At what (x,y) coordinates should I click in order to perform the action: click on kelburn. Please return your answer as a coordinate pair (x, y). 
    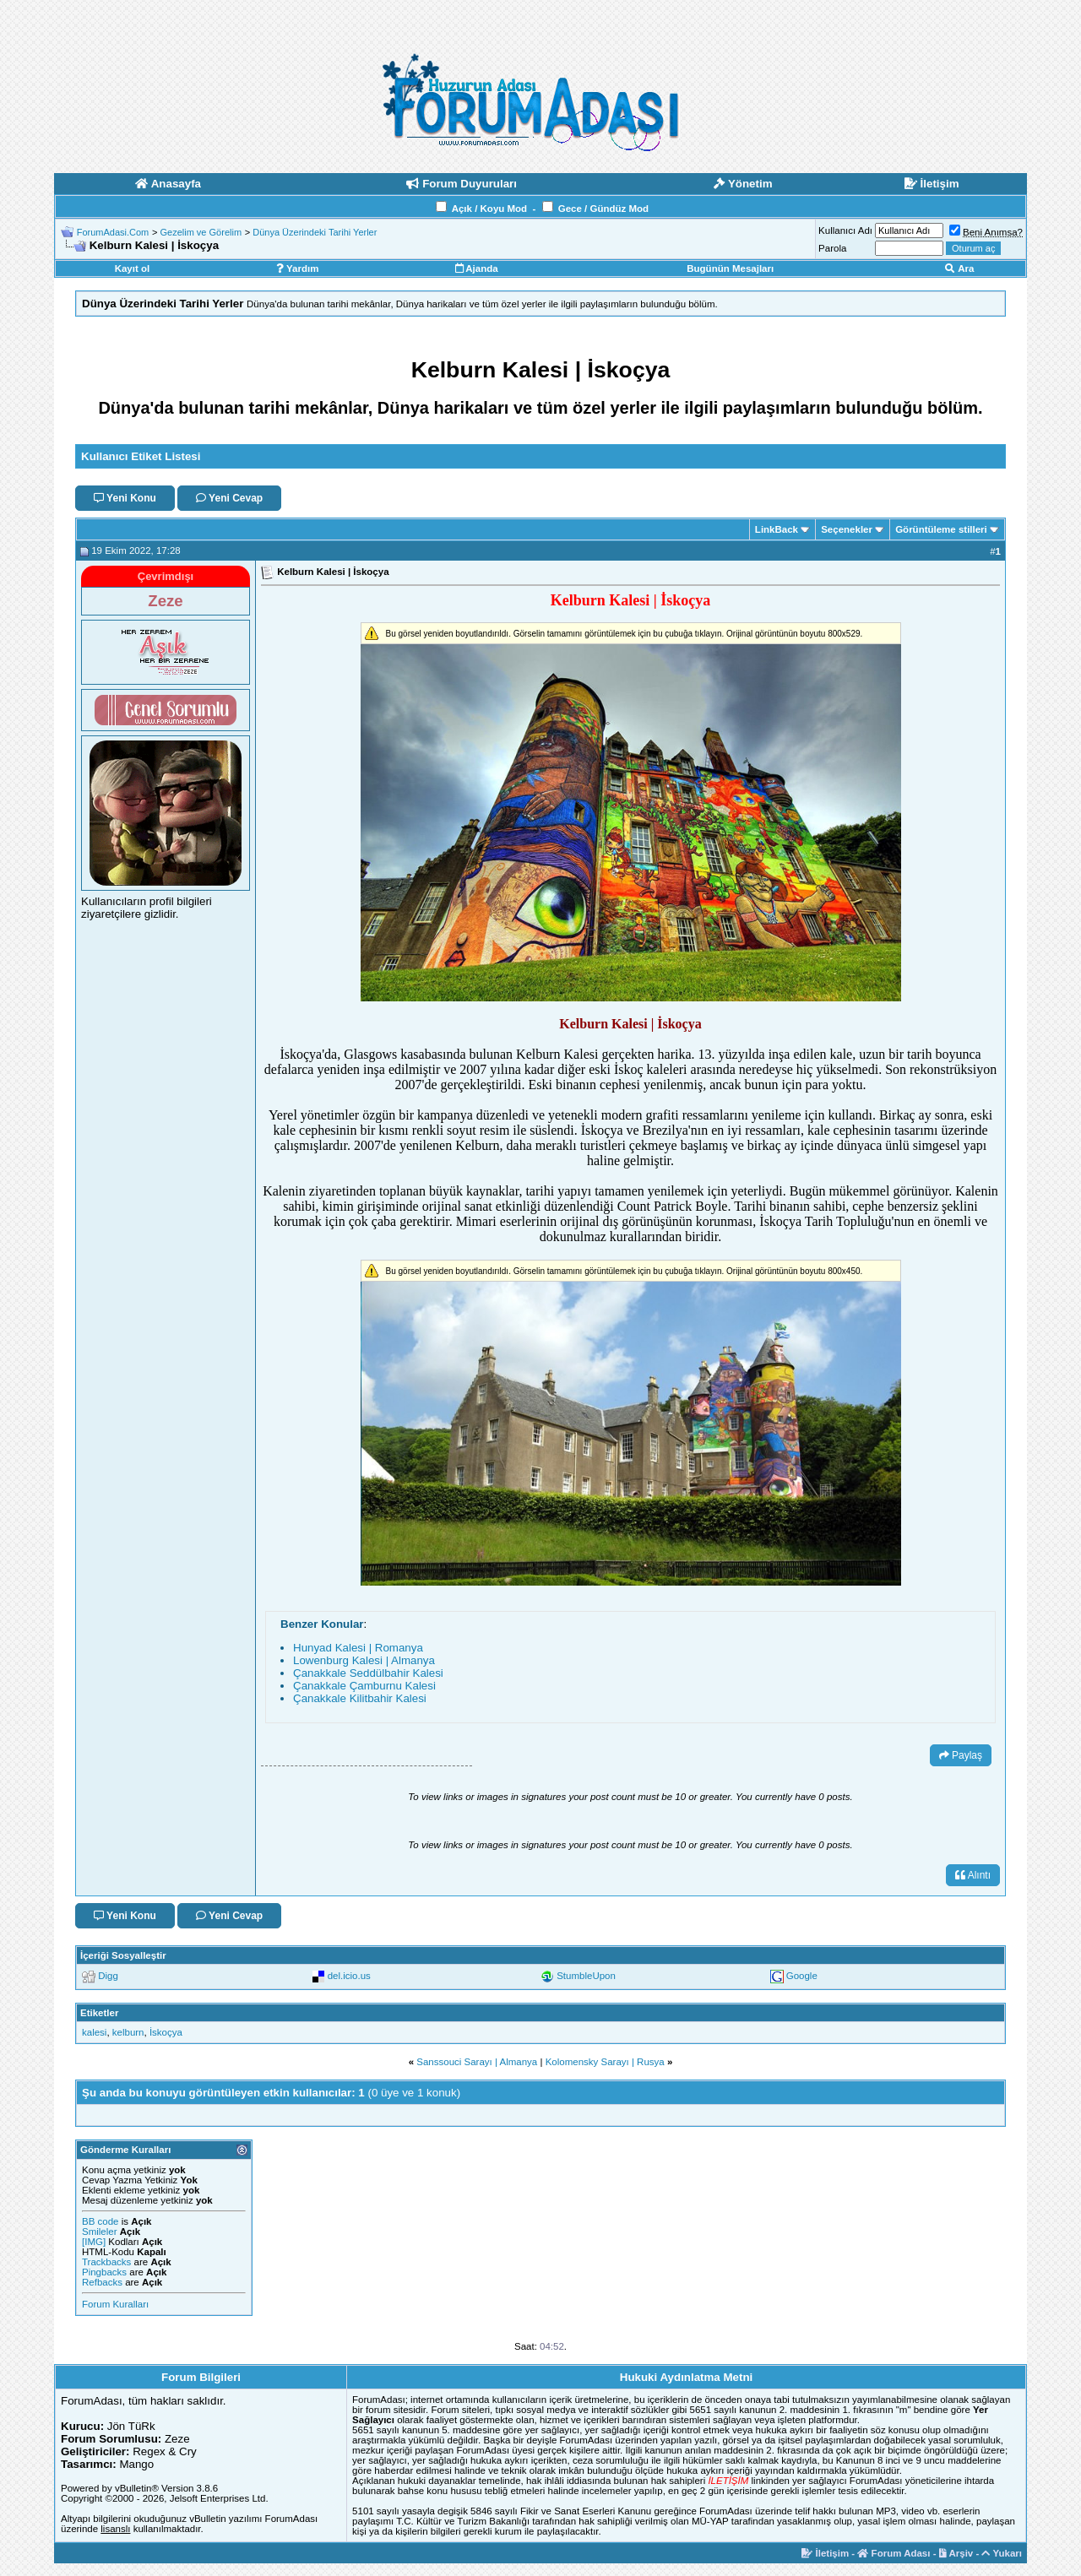
    Looking at the image, I should click on (128, 2032).